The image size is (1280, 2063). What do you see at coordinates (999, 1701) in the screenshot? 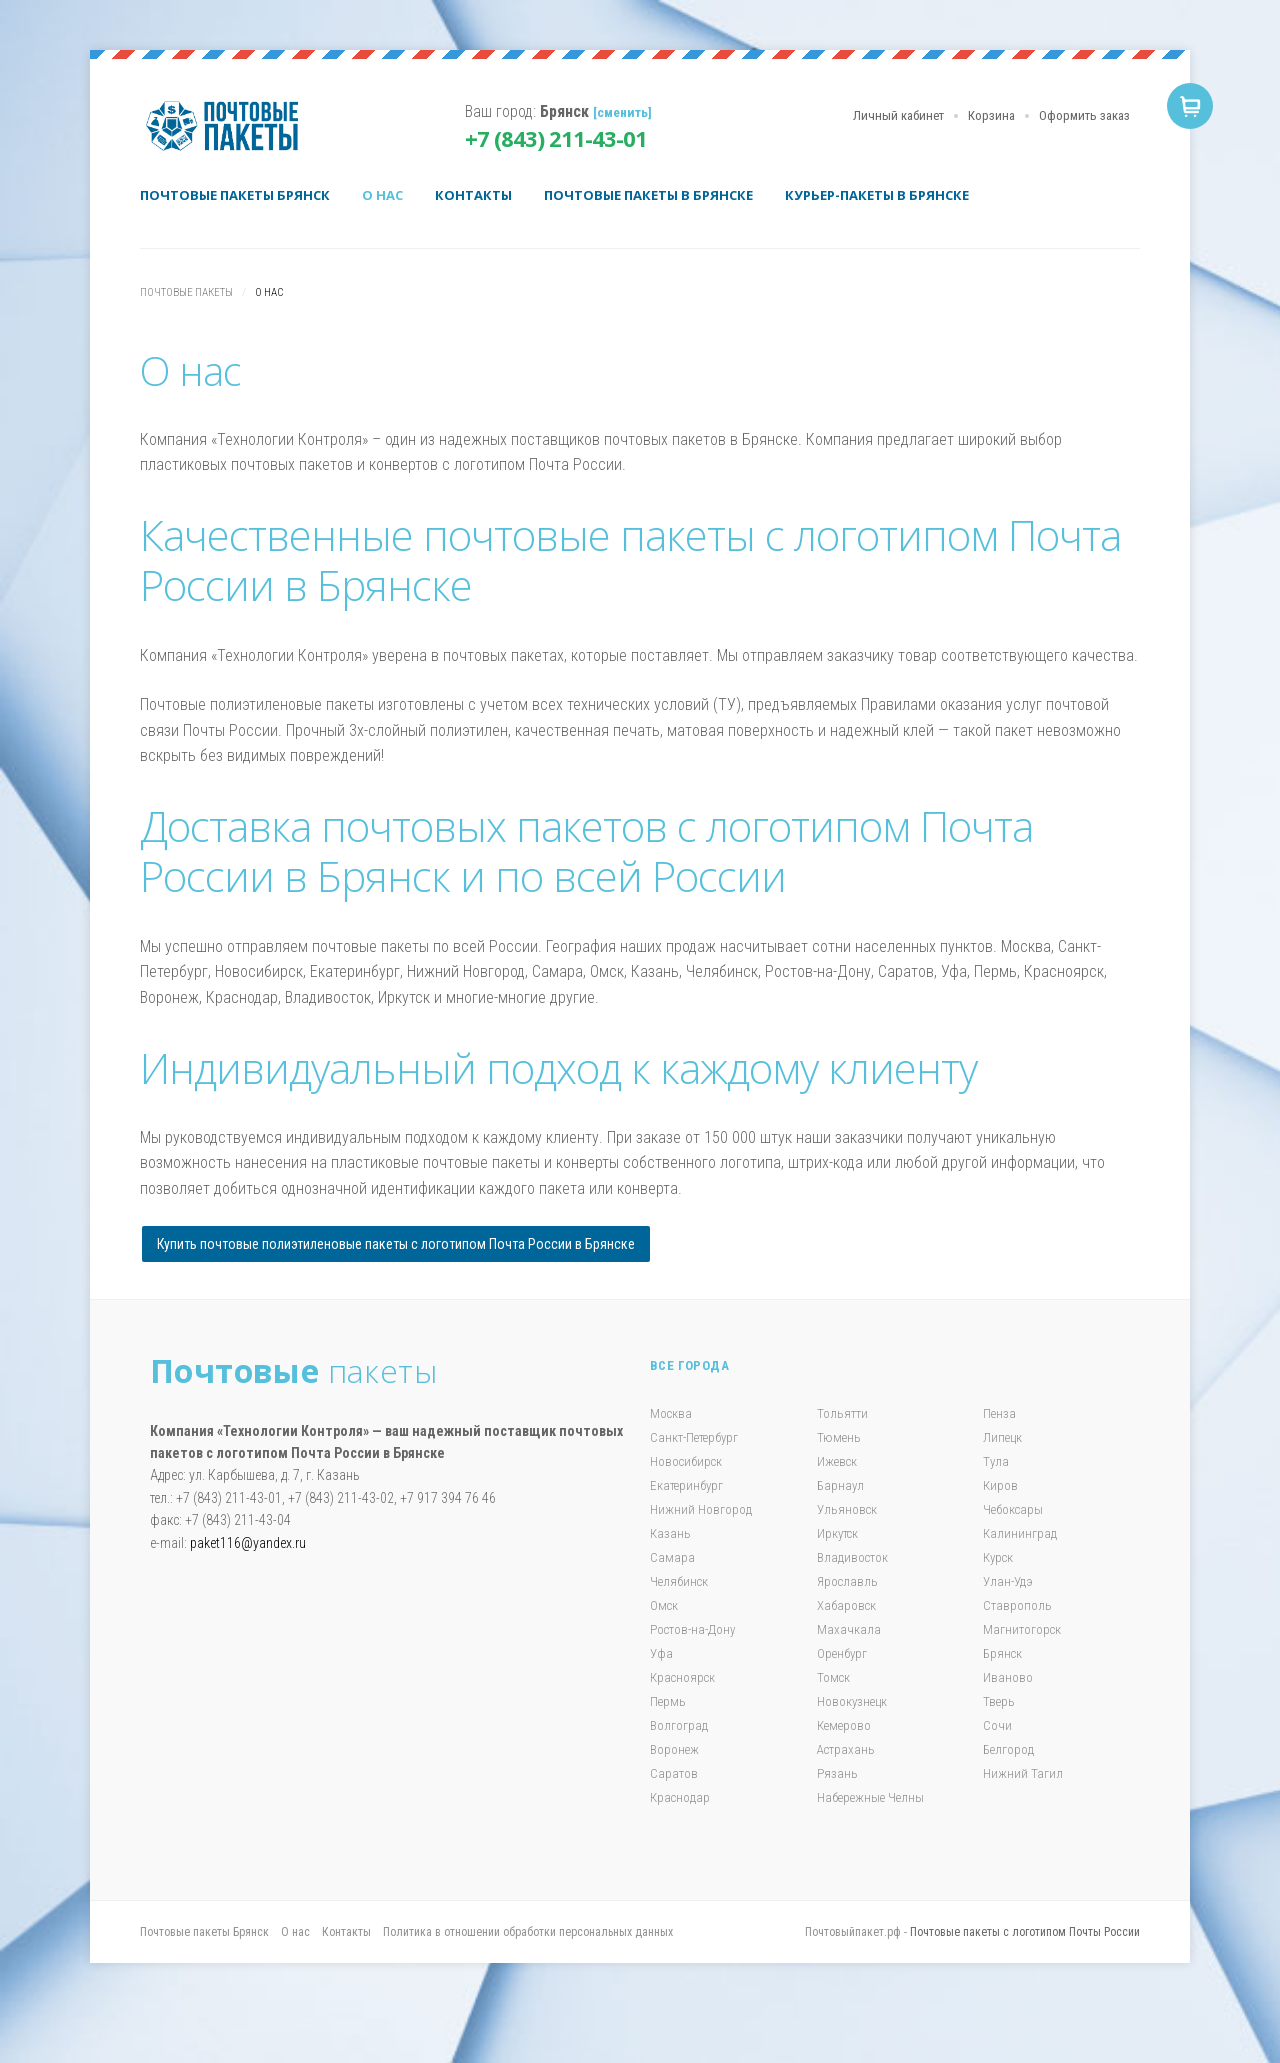
I see `Тверь` at bounding box center [999, 1701].